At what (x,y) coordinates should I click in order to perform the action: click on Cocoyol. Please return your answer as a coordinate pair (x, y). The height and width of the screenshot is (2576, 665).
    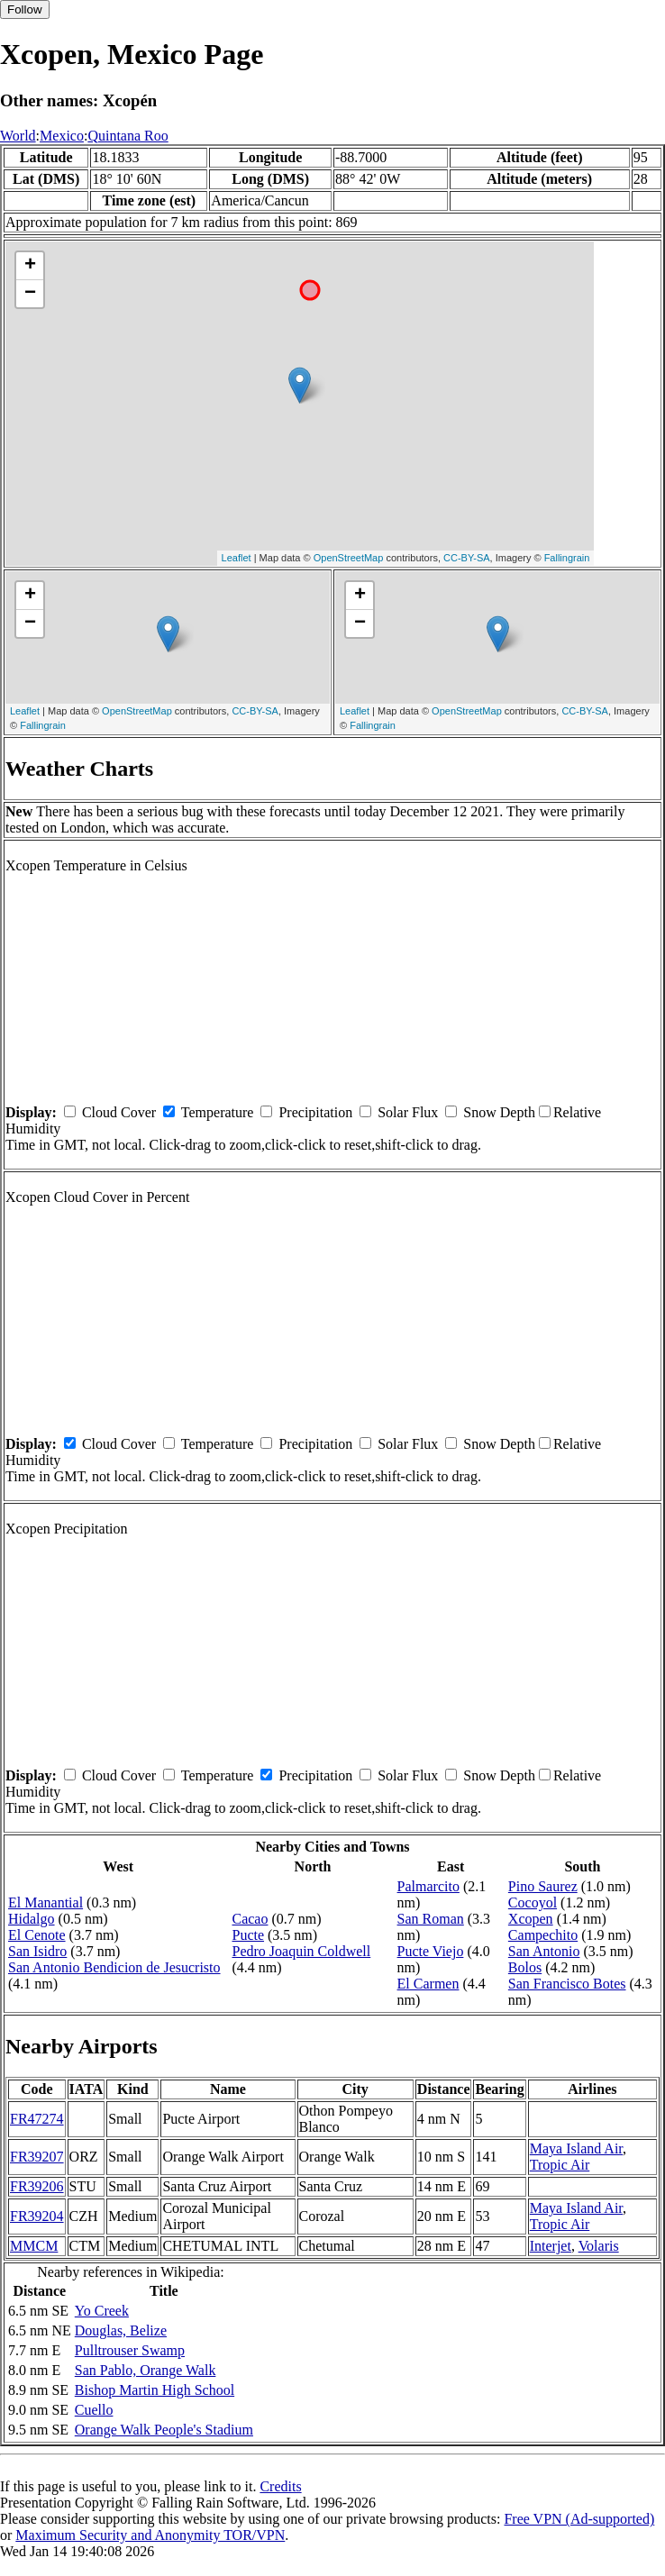
    Looking at the image, I should click on (532, 1902).